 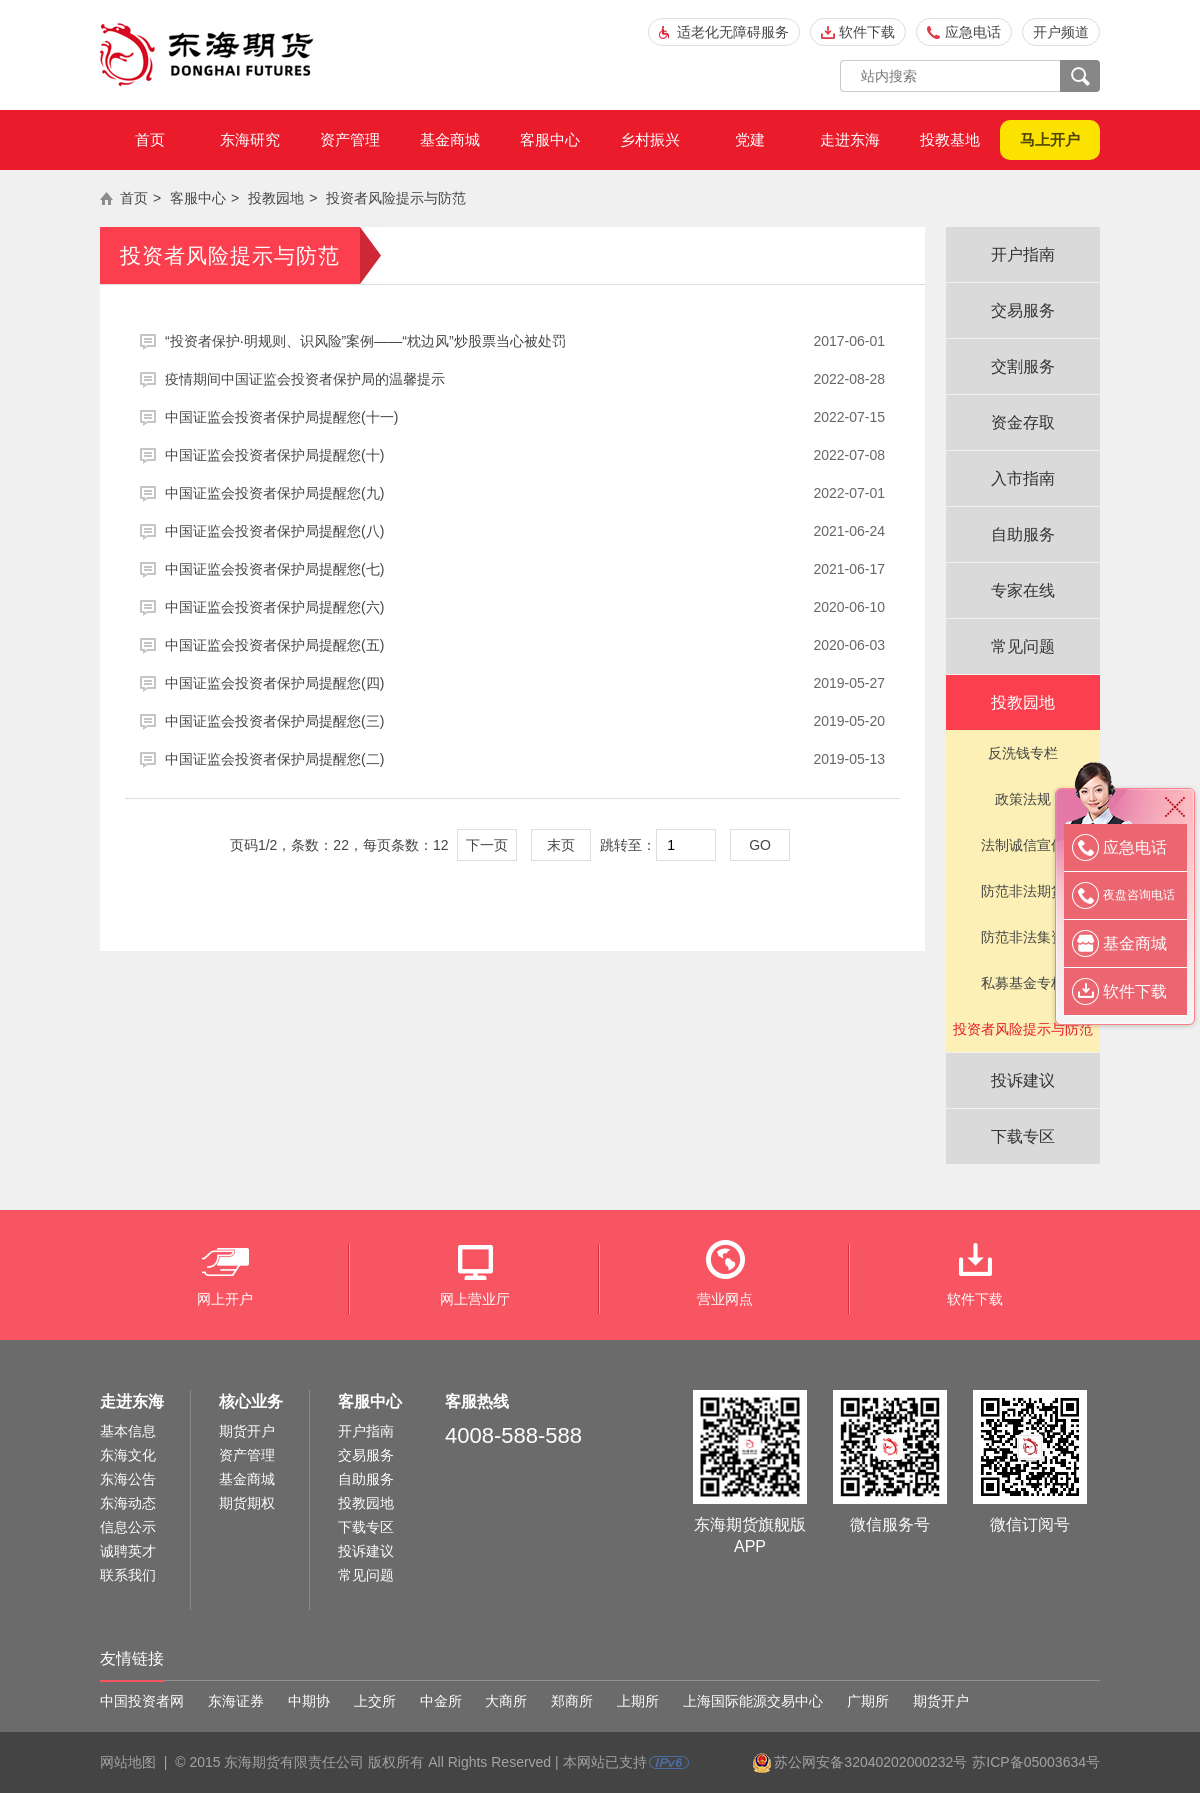 I want to click on 基金商城, so click(x=450, y=139).